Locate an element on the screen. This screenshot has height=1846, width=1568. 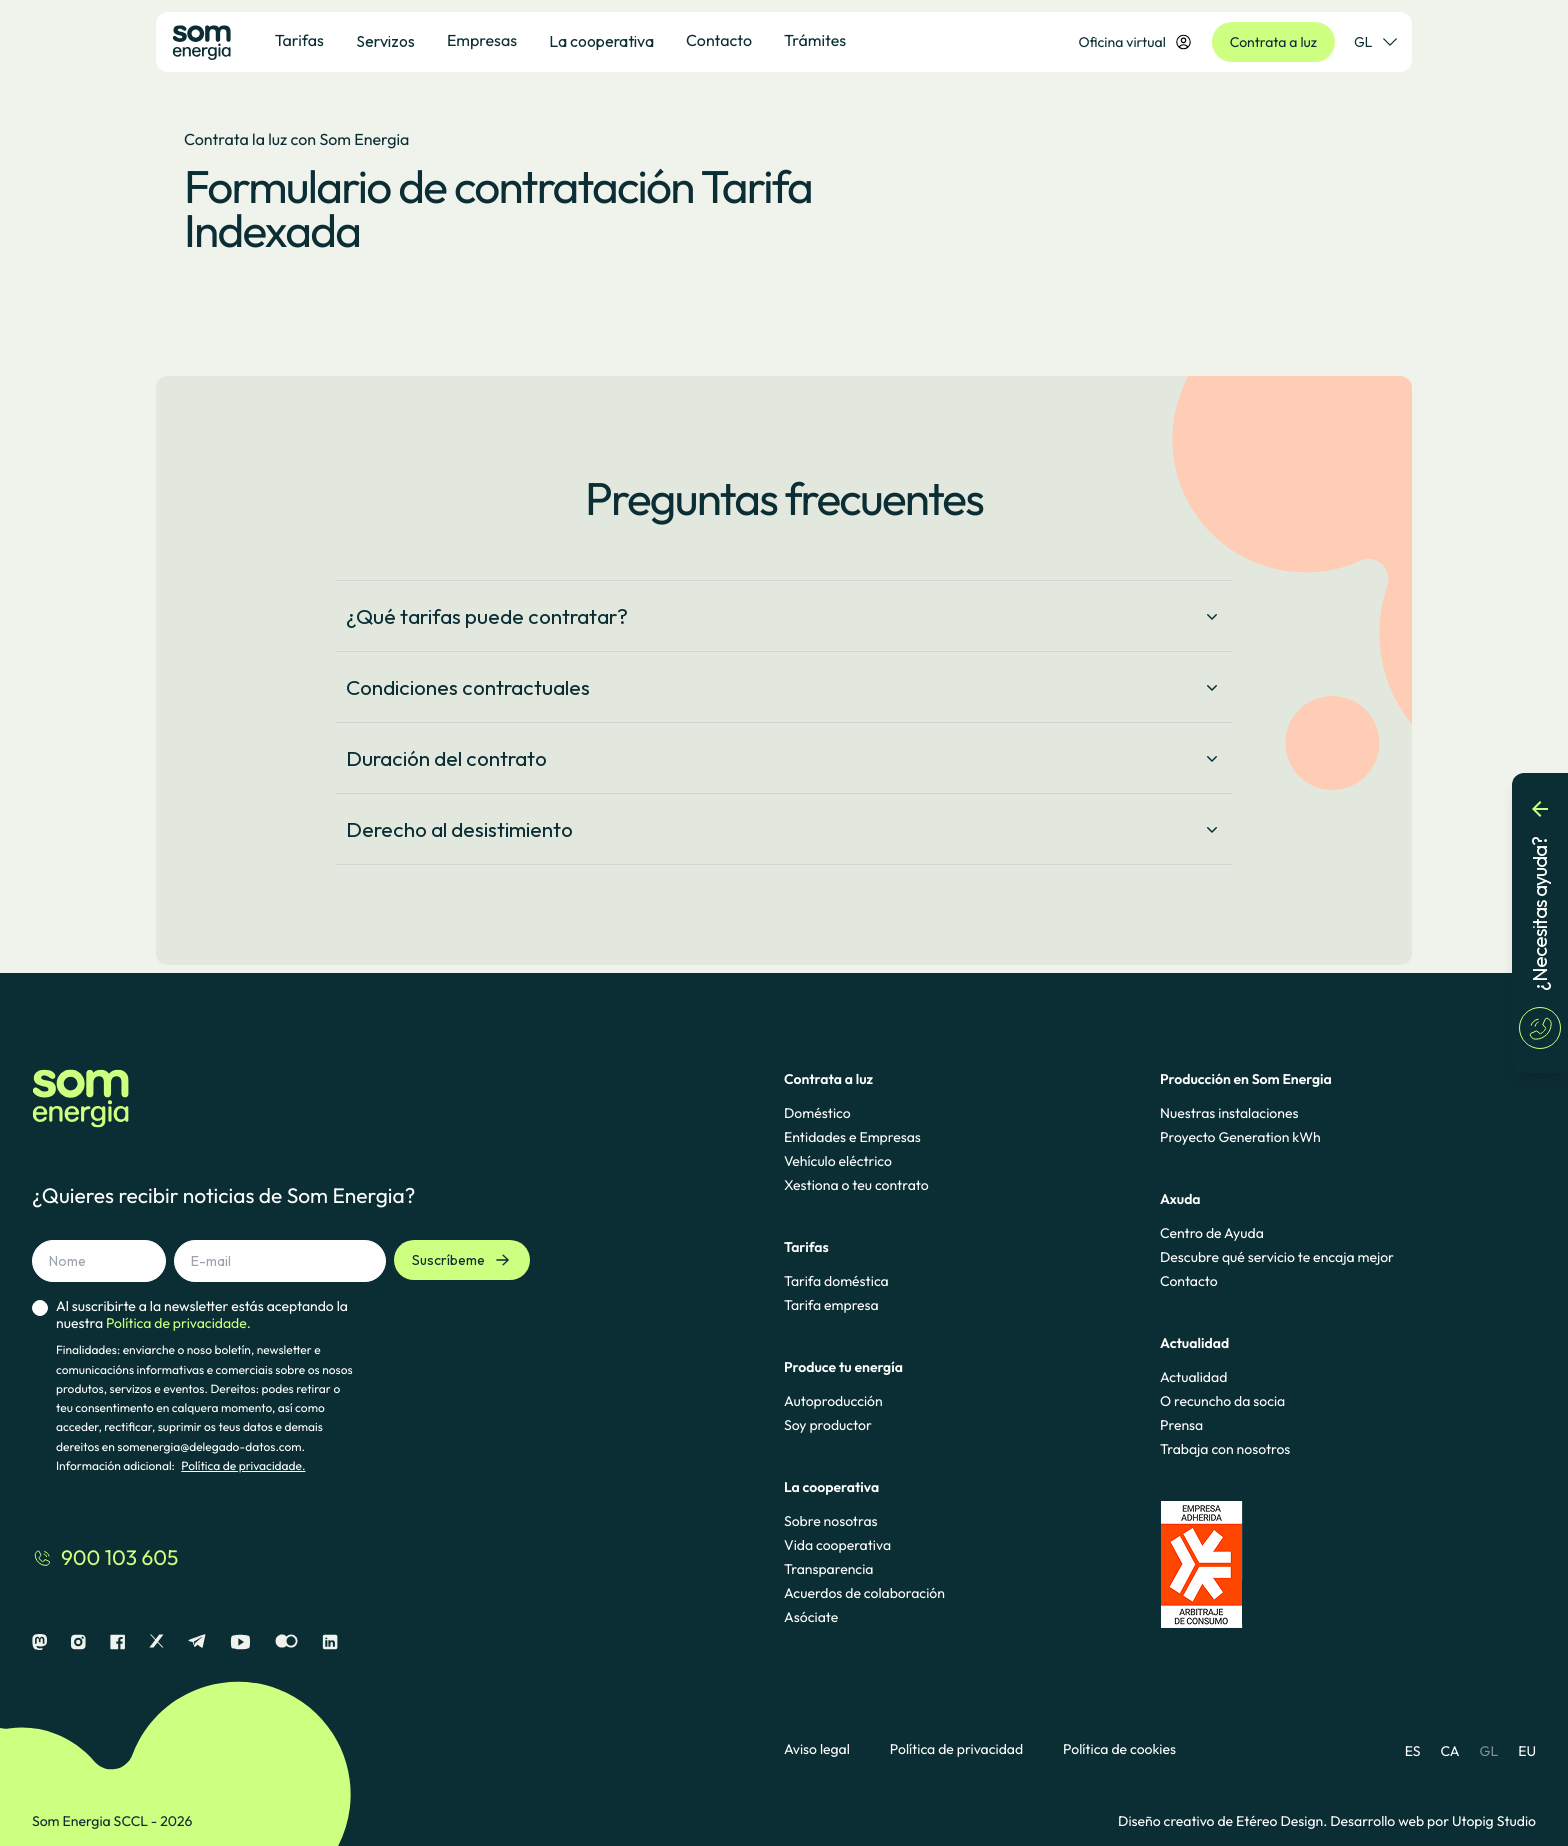
Xestiona o teu contrato is located at coordinates (856, 1185).